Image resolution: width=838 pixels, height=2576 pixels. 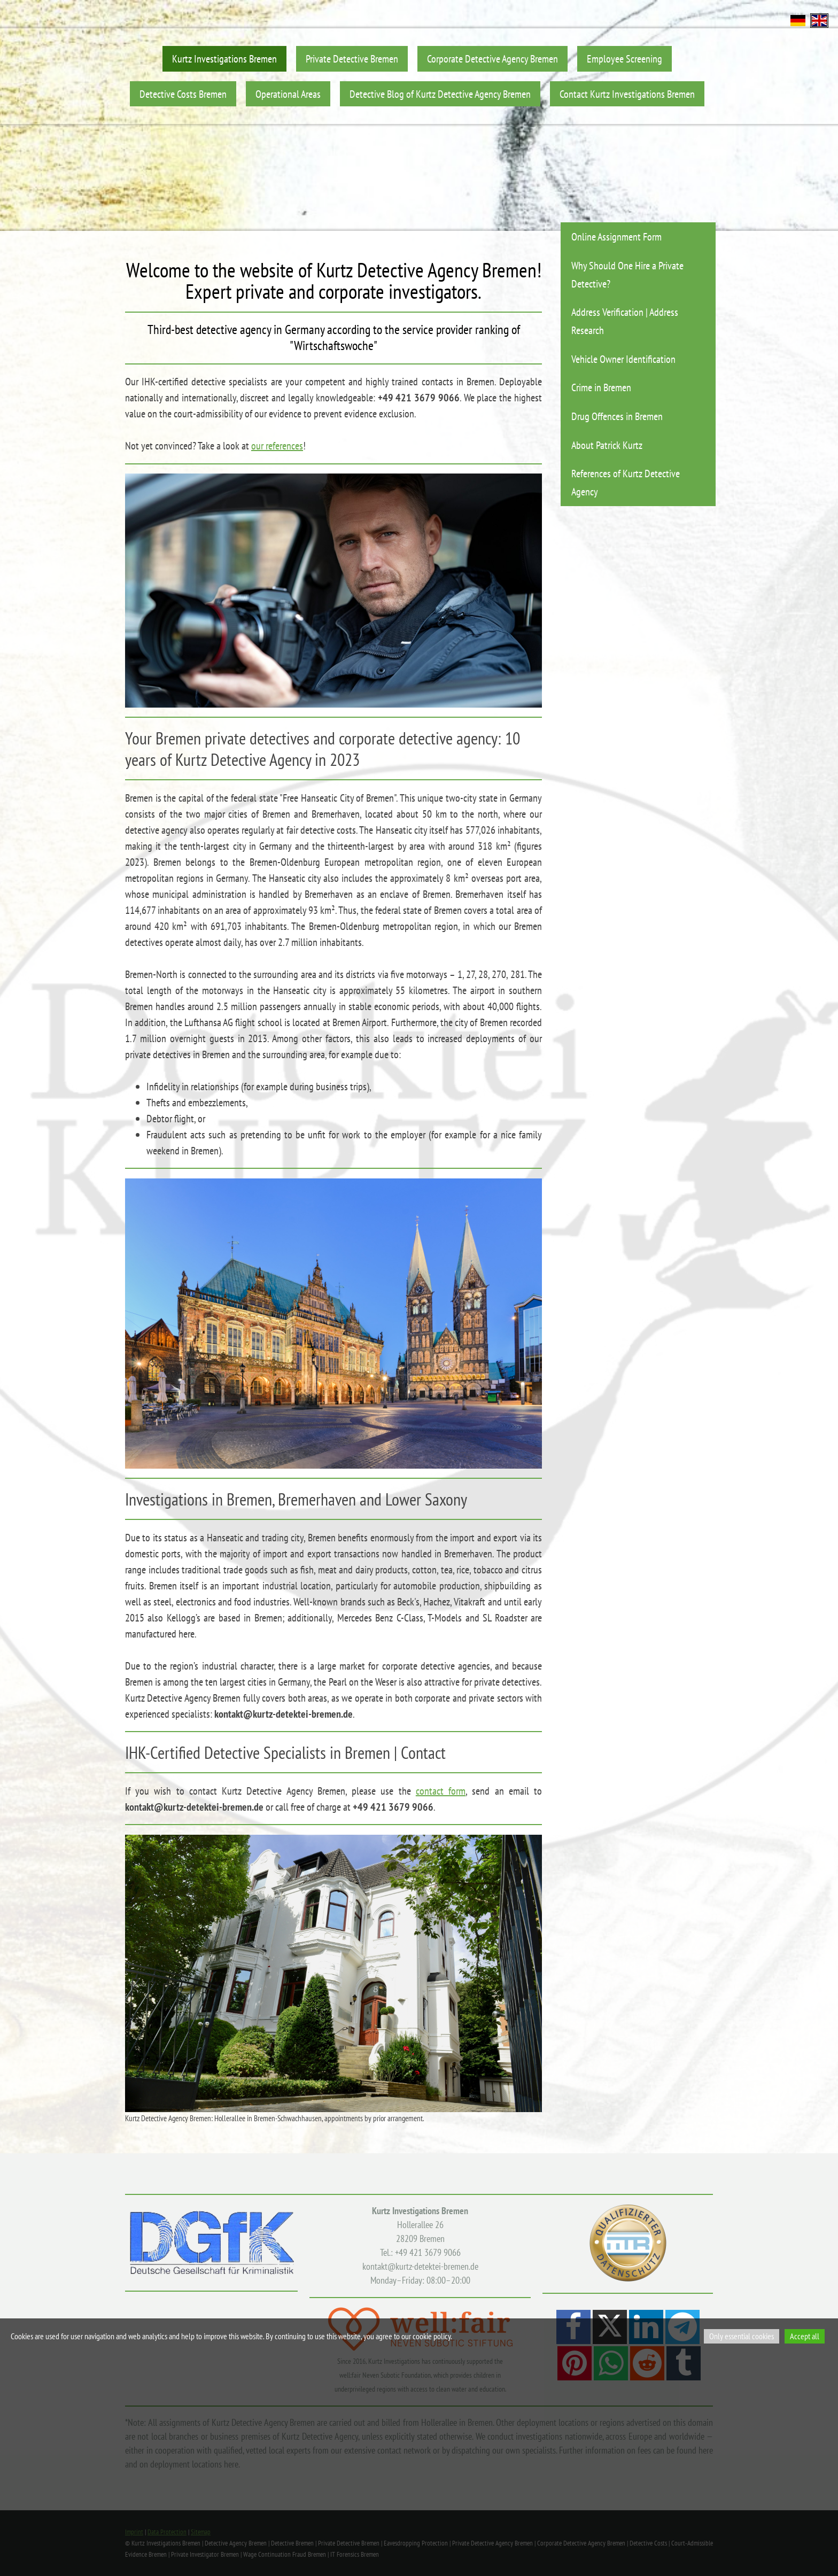 What do you see at coordinates (440, 1791) in the screenshot?
I see `contact form` at bounding box center [440, 1791].